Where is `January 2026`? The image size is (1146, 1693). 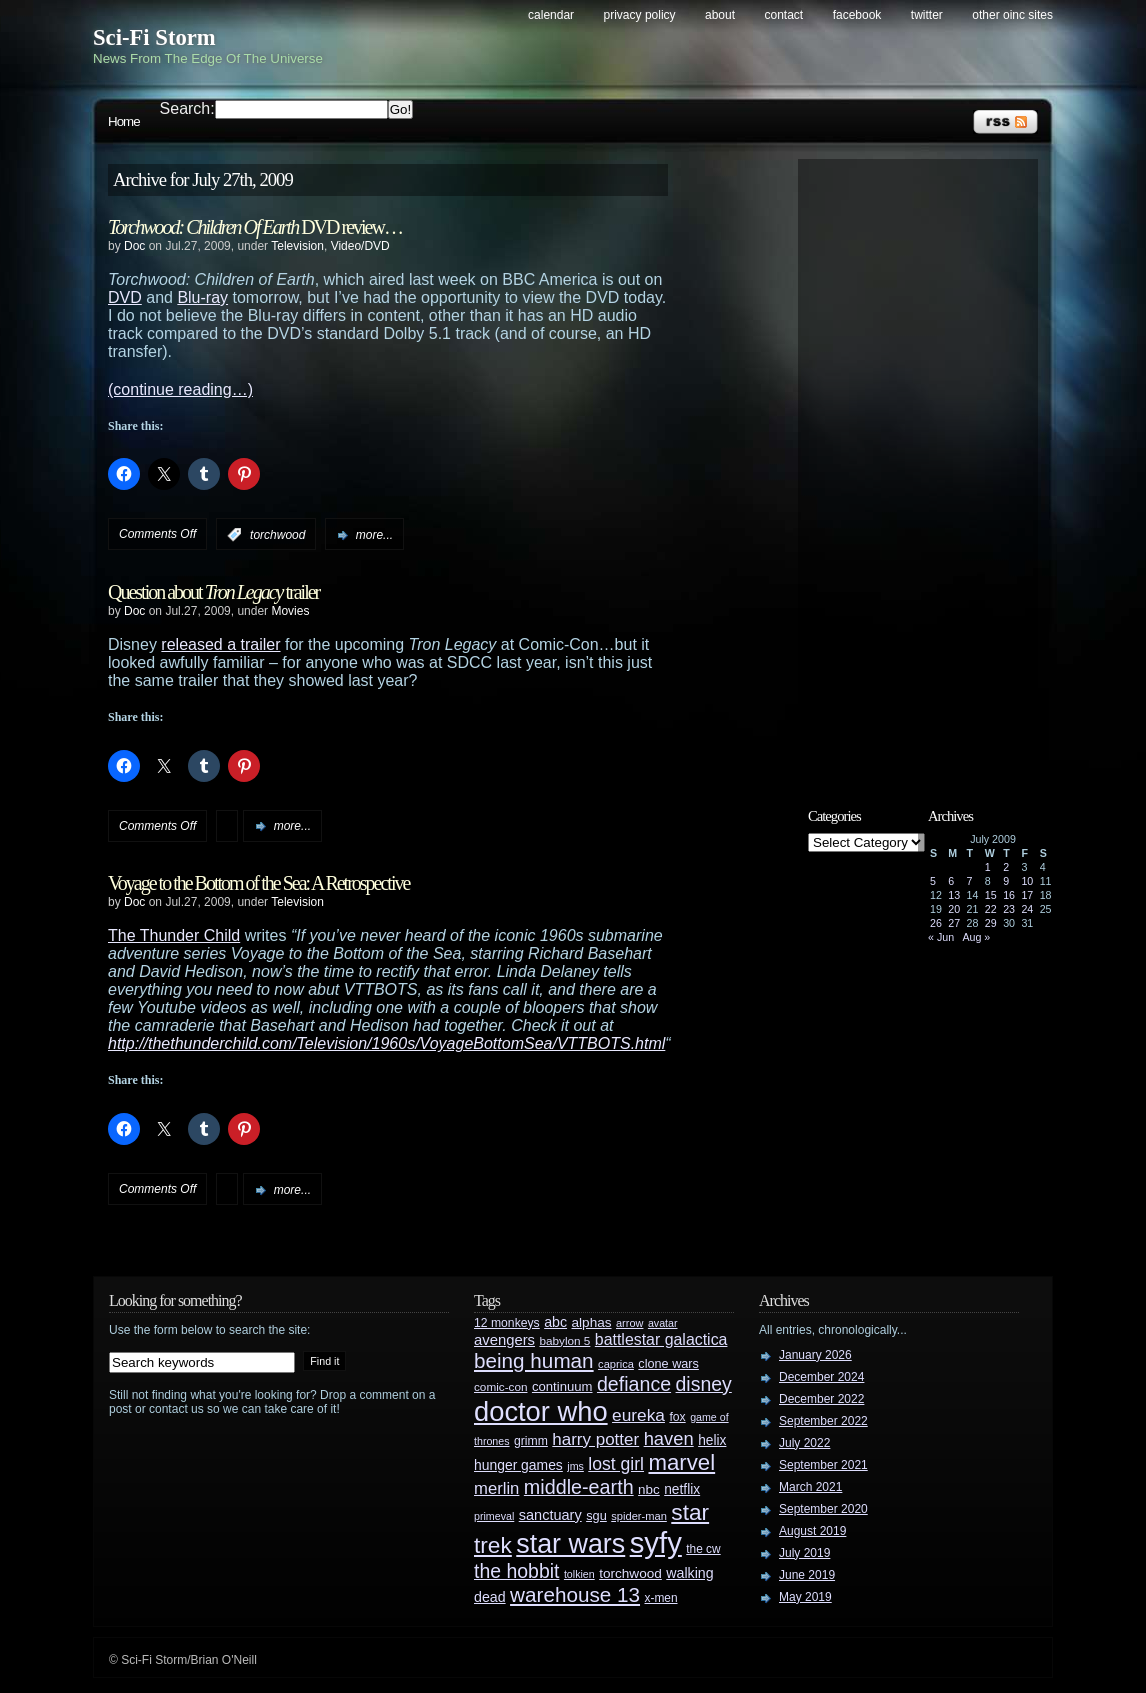
January 2026 is located at coordinates (815, 1355).